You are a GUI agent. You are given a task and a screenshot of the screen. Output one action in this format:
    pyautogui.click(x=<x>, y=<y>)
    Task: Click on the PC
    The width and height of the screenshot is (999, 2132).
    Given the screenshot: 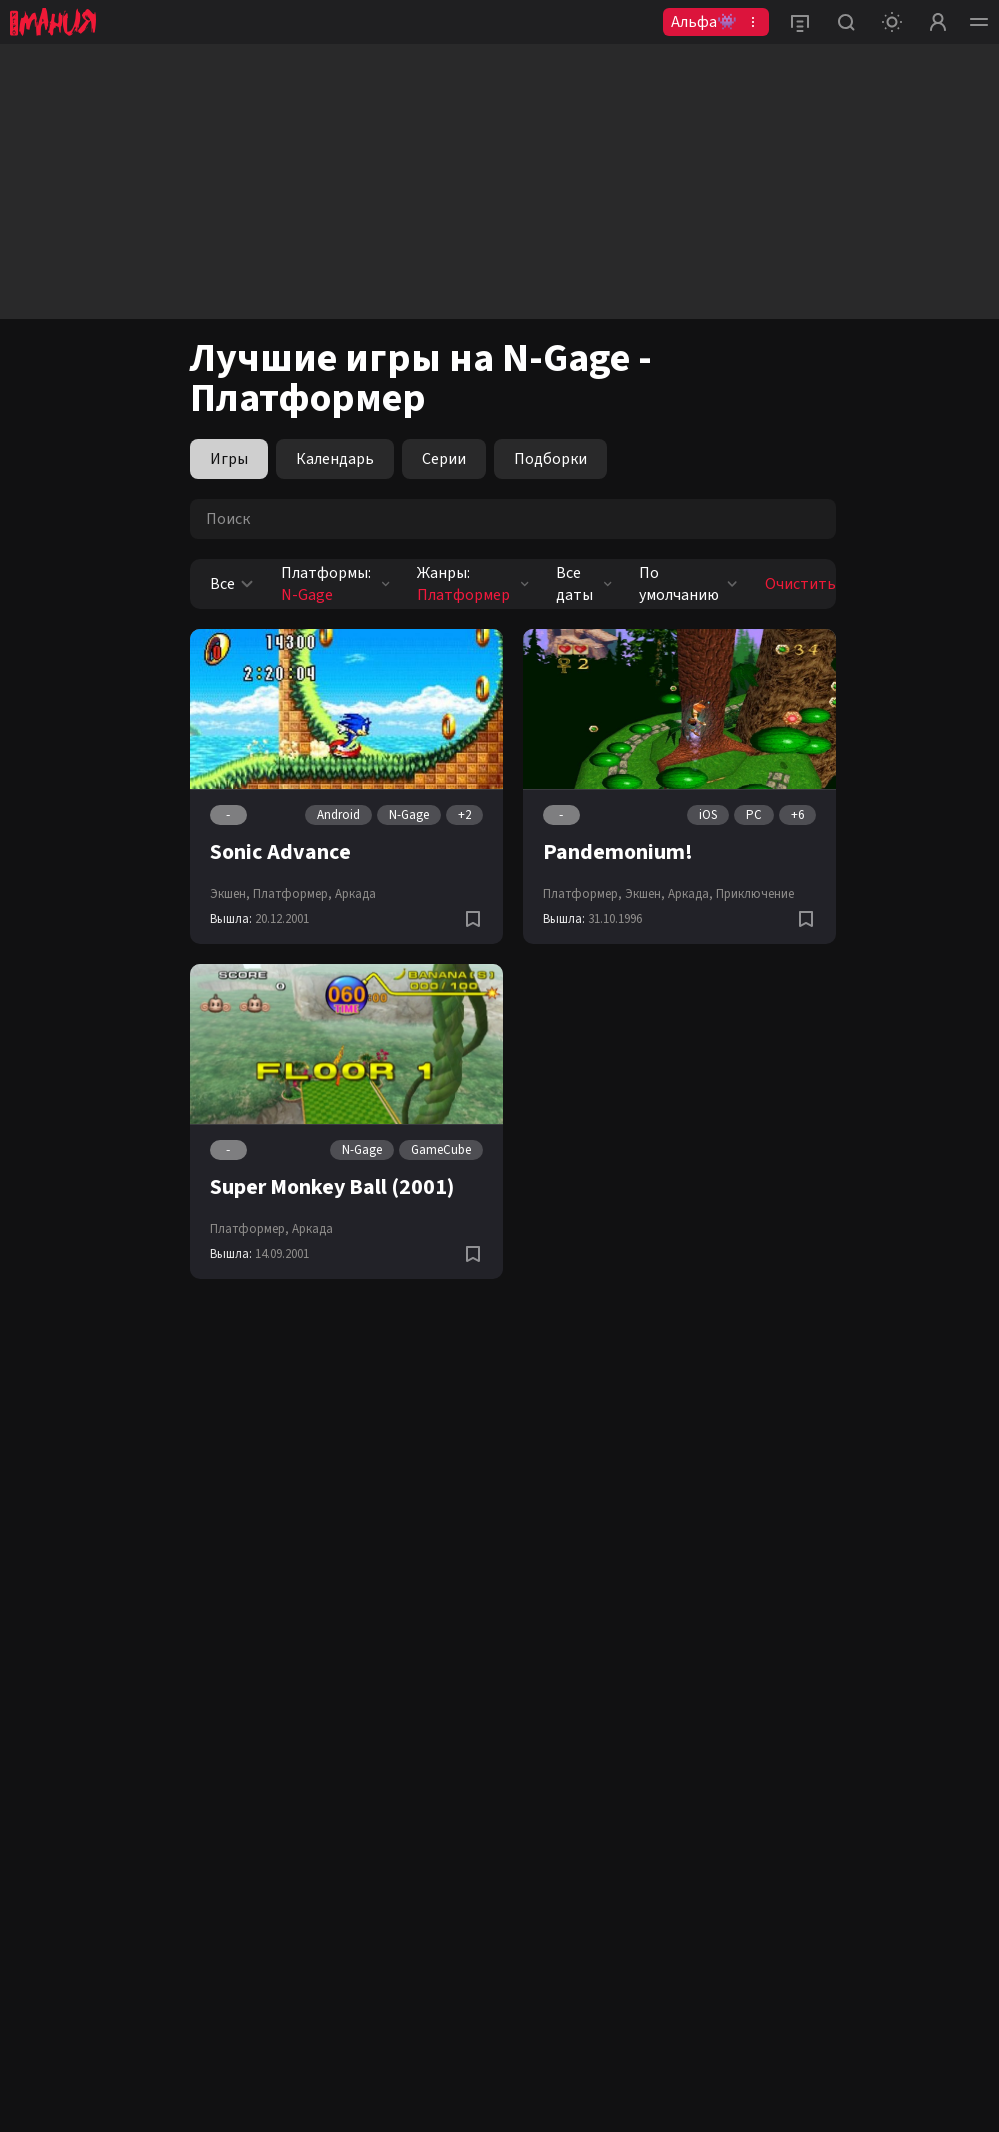 What is the action you would take?
    pyautogui.click(x=754, y=815)
    